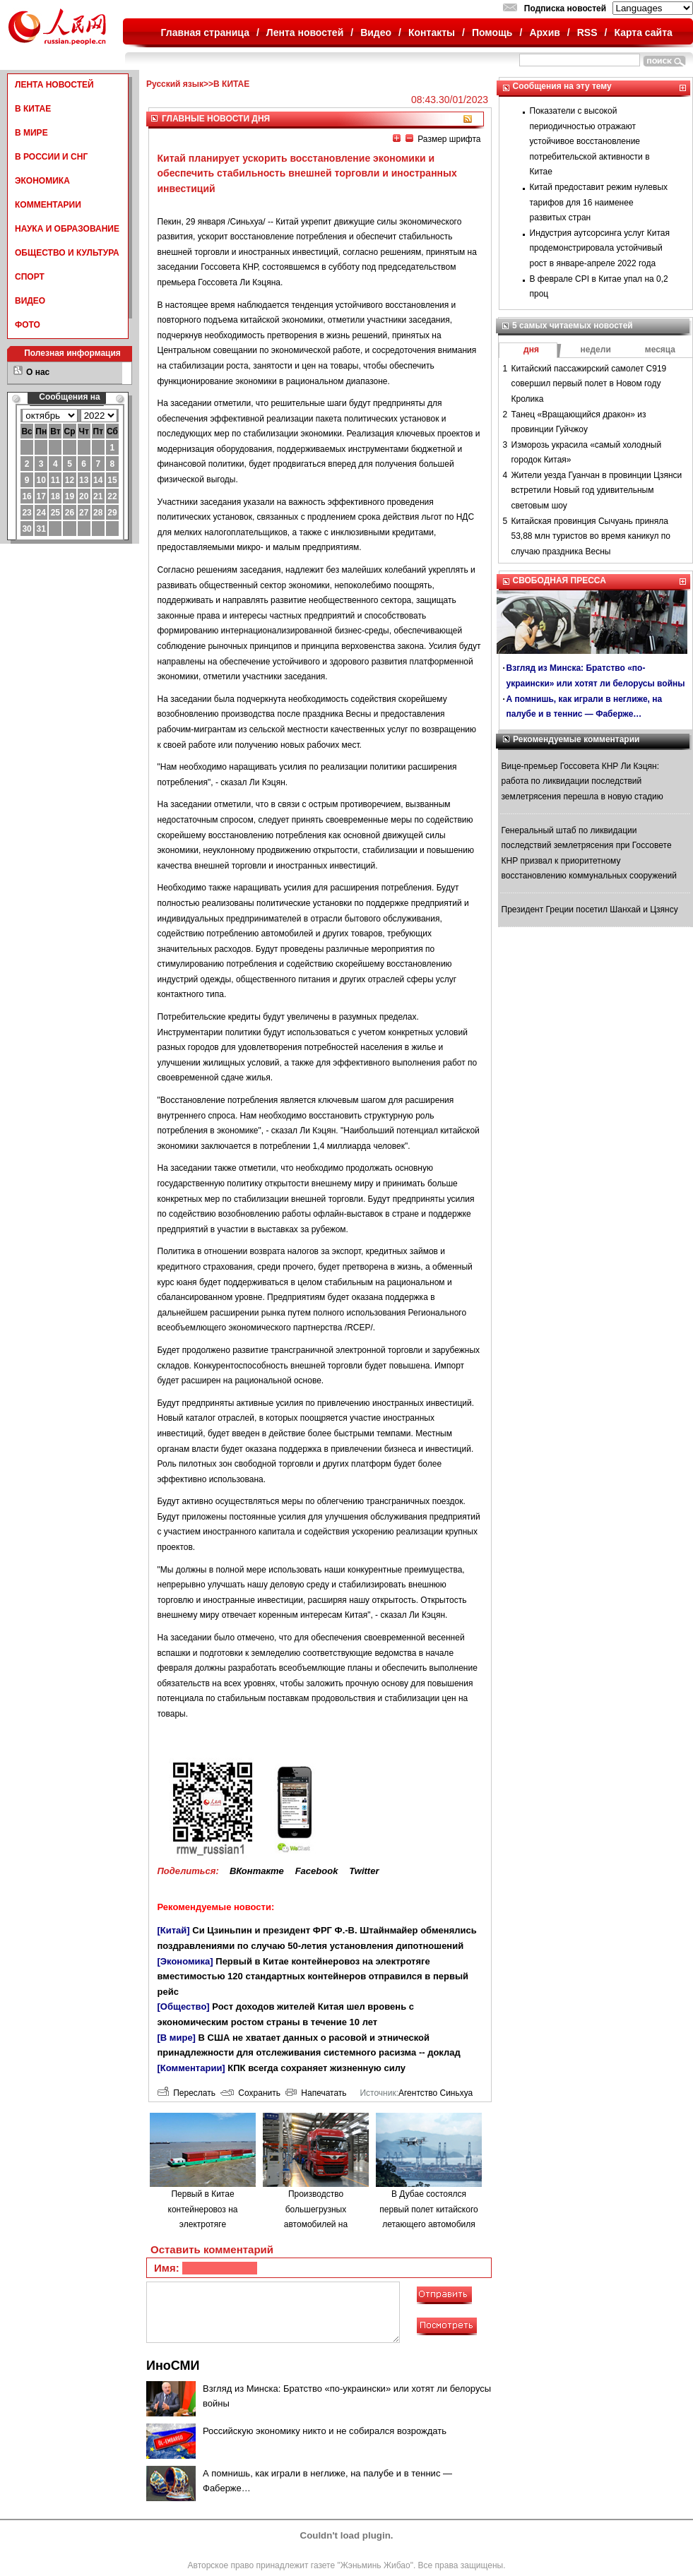 Image resolution: width=693 pixels, height=2576 pixels. What do you see at coordinates (643, 32) in the screenshot?
I see `Карта сайта` at bounding box center [643, 32].